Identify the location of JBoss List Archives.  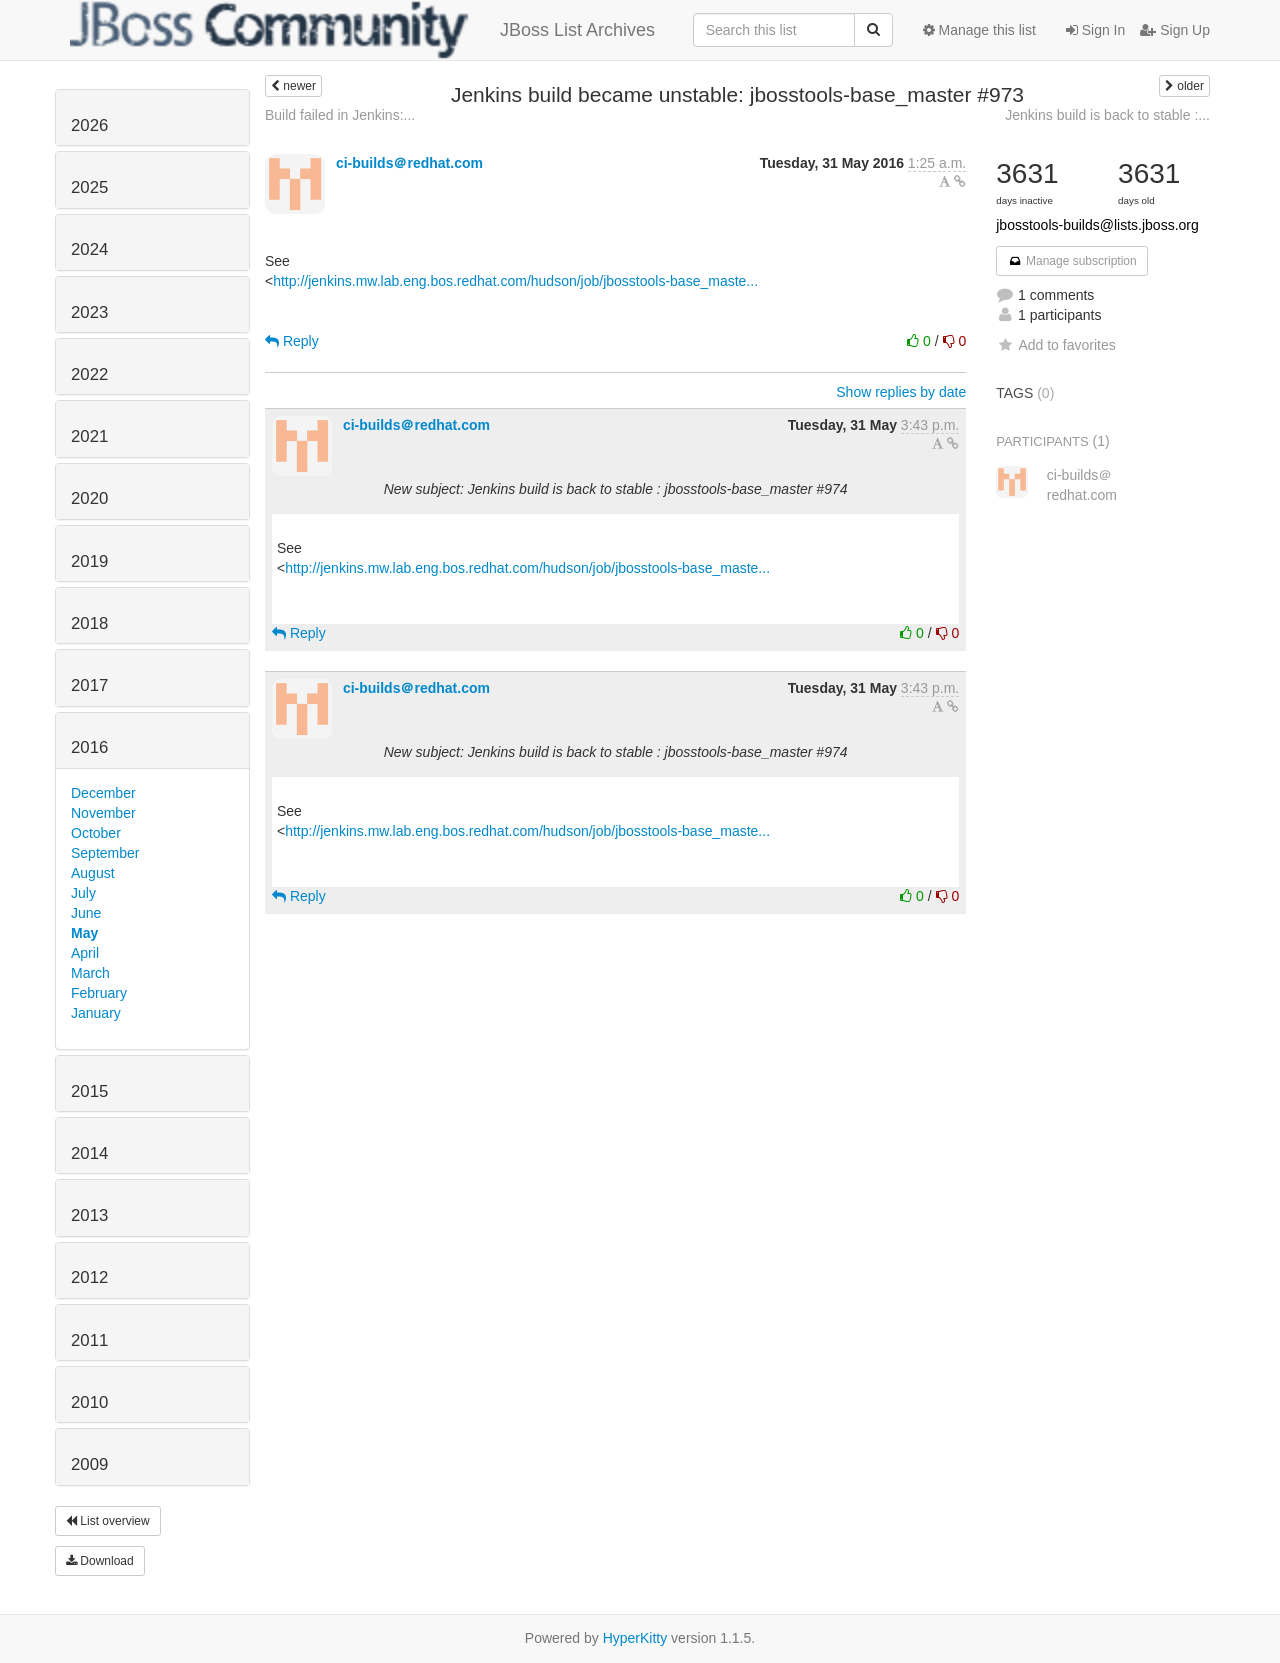
(362, 30).